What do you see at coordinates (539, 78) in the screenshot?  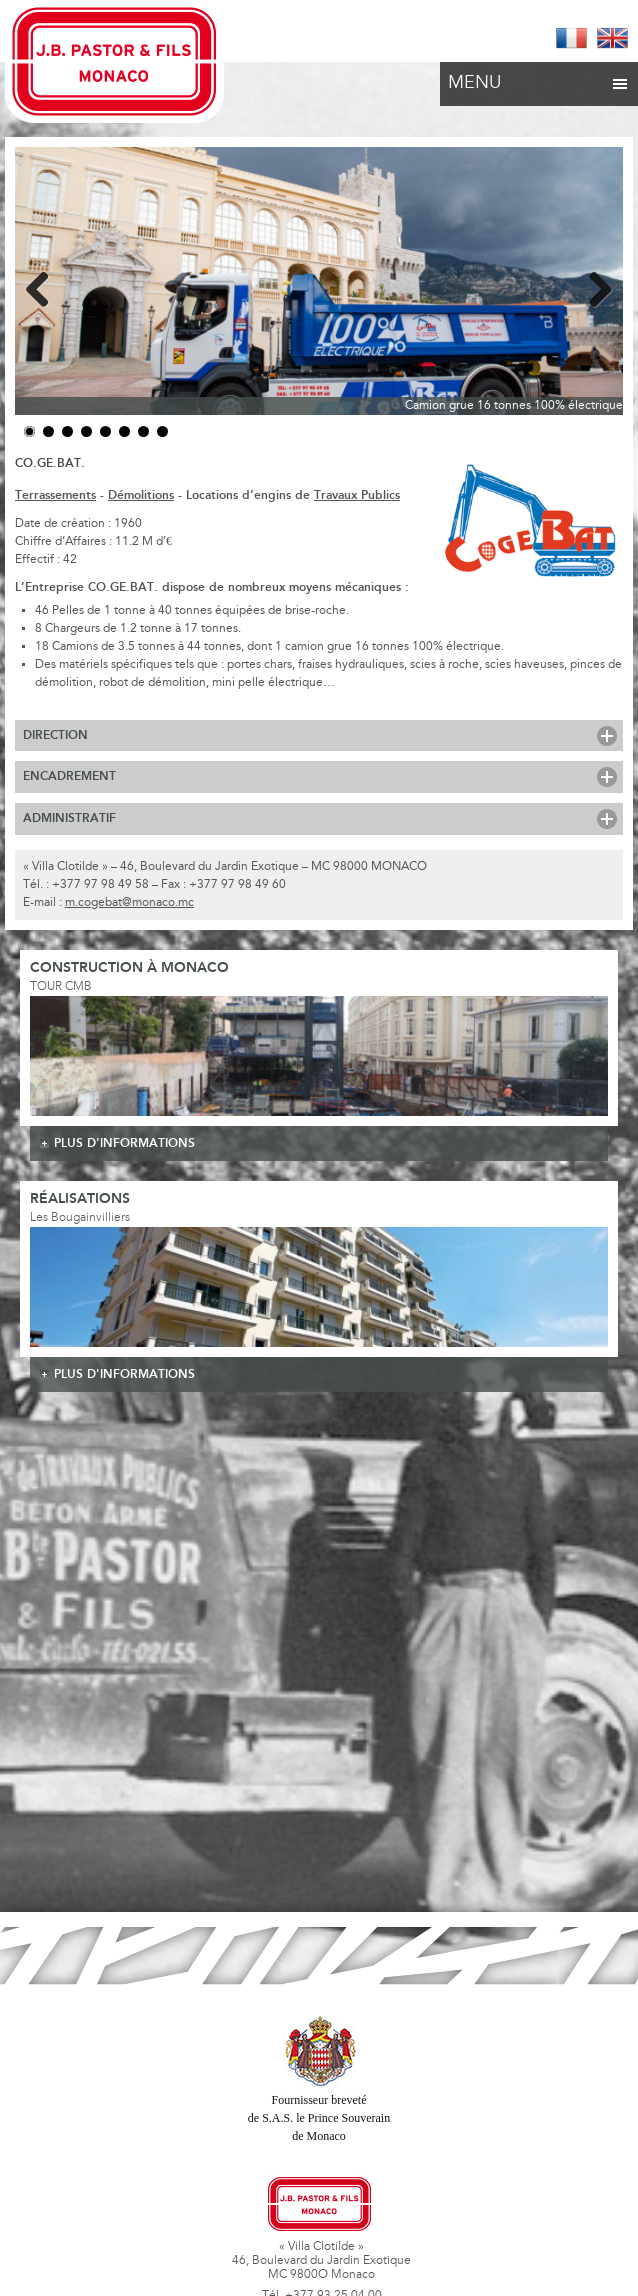 I see `Menu` at bounding box center [539, 78].